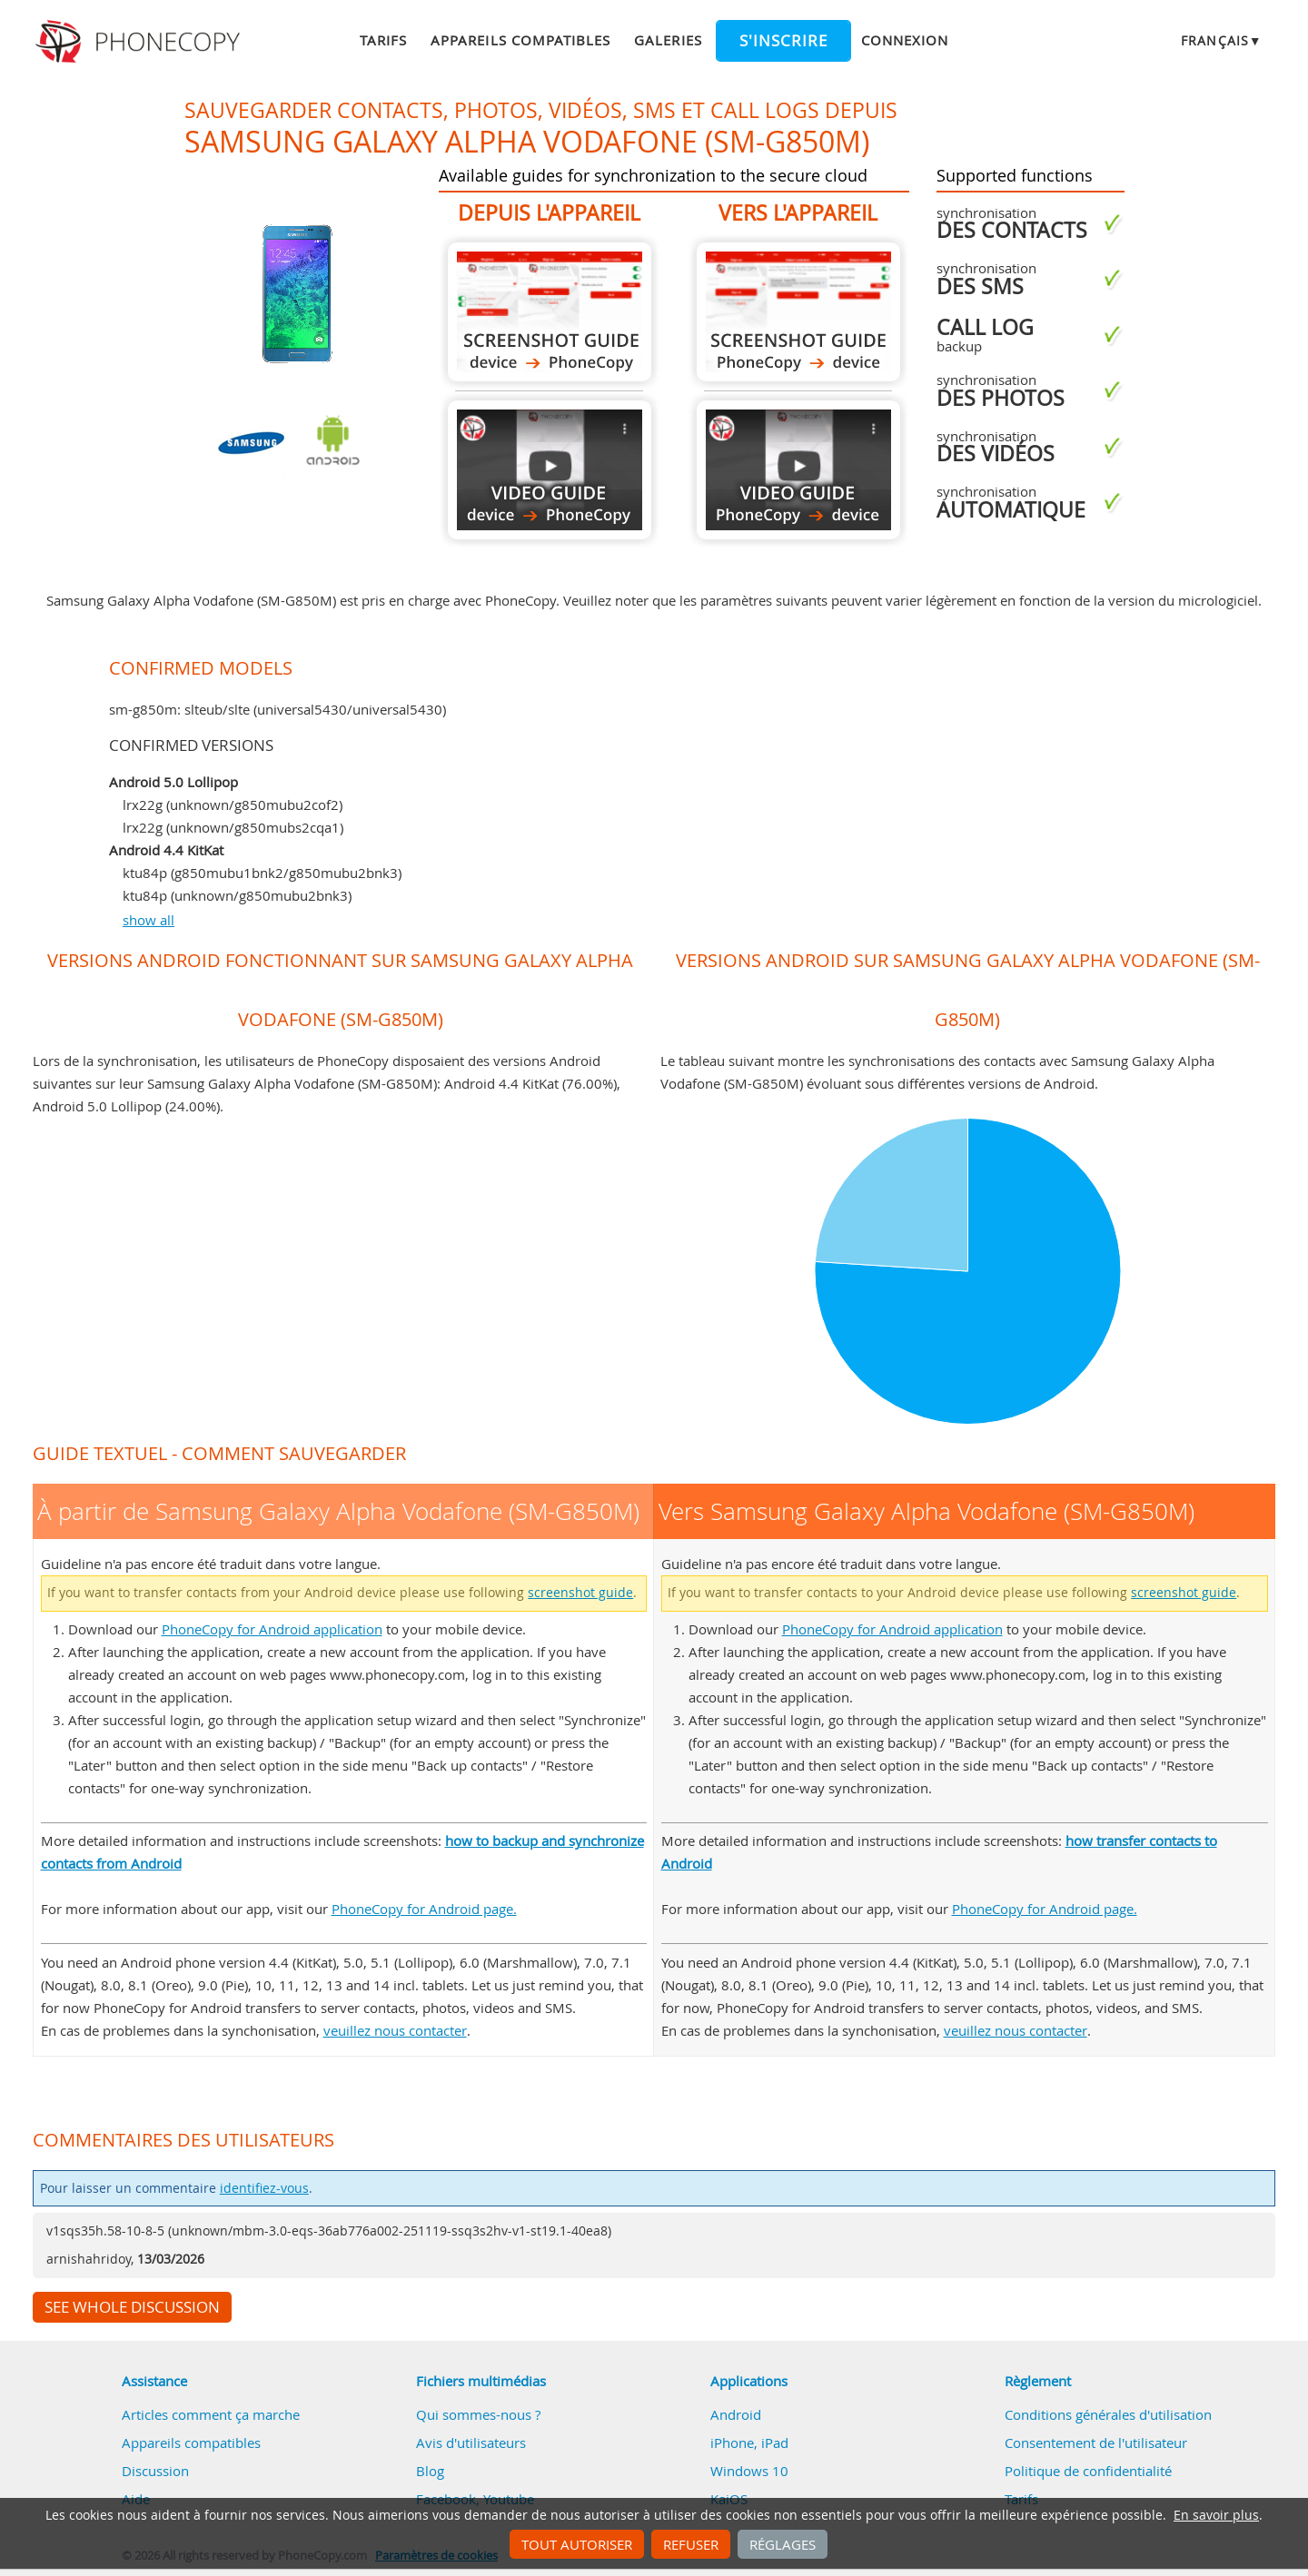 The height and width of the screenshot is (2576, 1308). What do you see at coordinates (383, 40) in the screenshot?
I see `Tarifs` at bounding box center [383, 40].